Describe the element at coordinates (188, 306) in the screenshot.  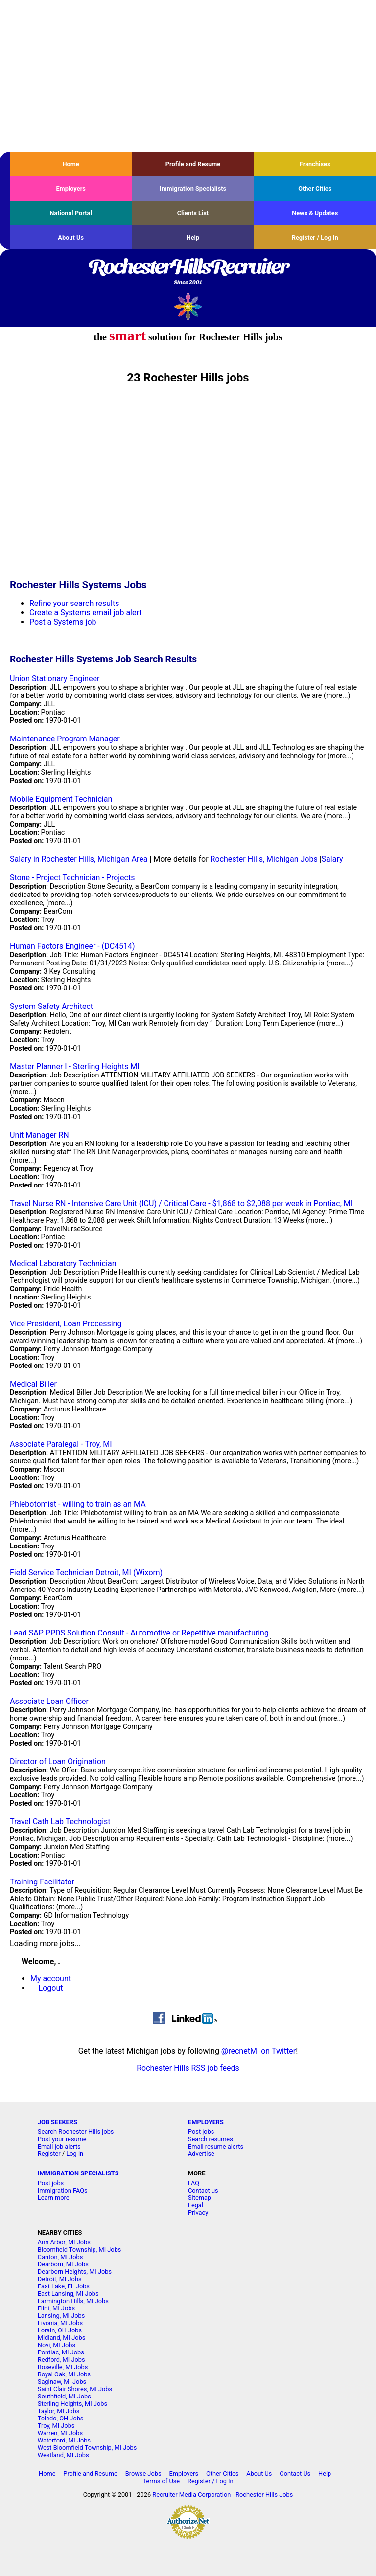
I see `Recruiter Media, Inc.` at that location.